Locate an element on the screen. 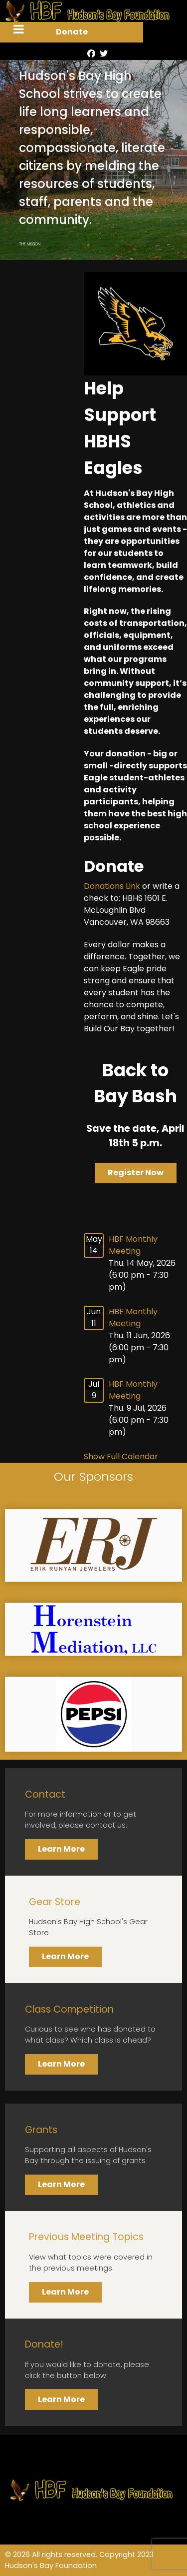 This screenshot has width=187, height=2576. Gear Store is located at coordinates (54, 1902).